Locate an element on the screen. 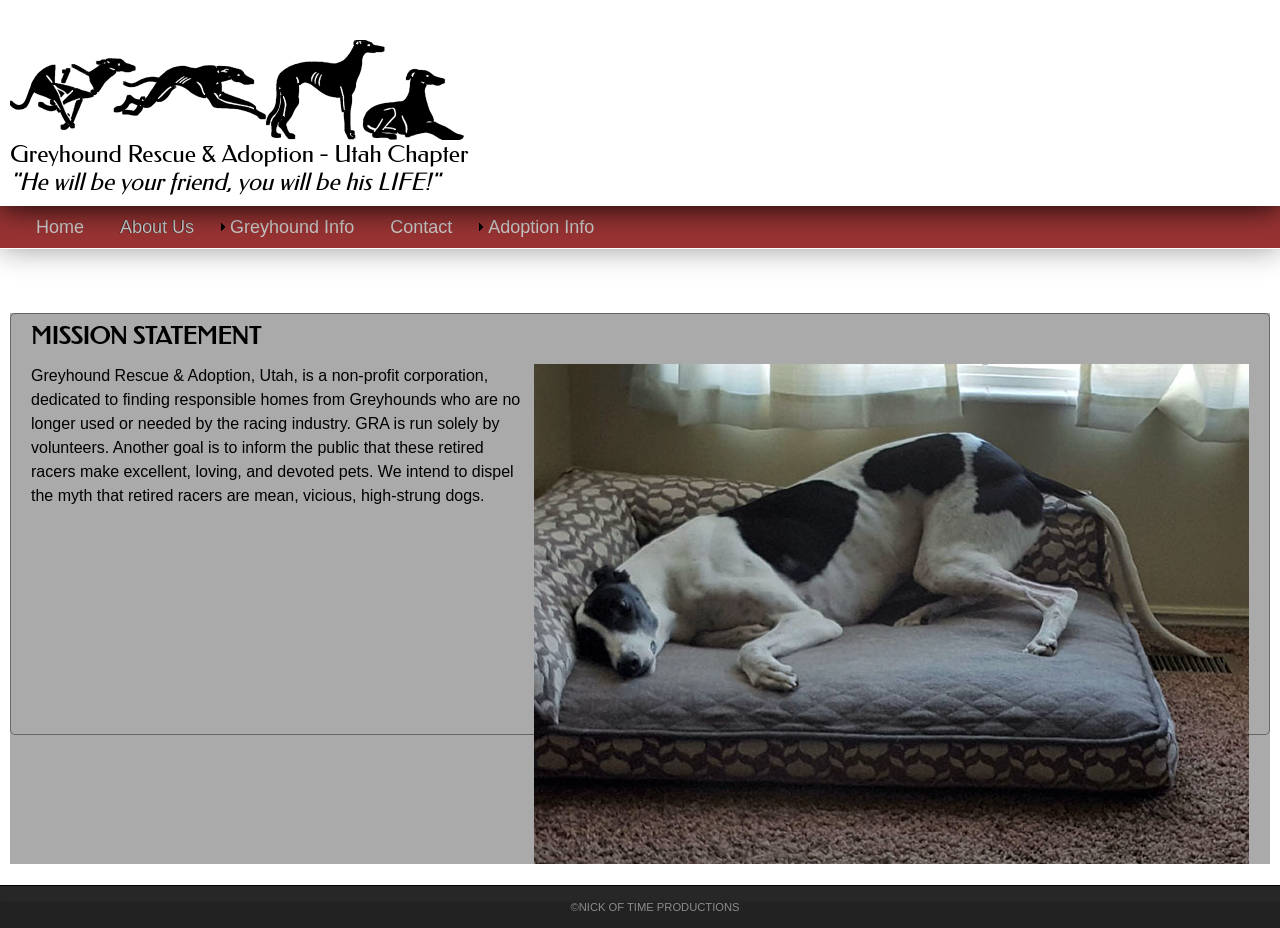 The height and width of the screenshot is (928, 1280). Greyhound Info is located at coordinates (292, 227).